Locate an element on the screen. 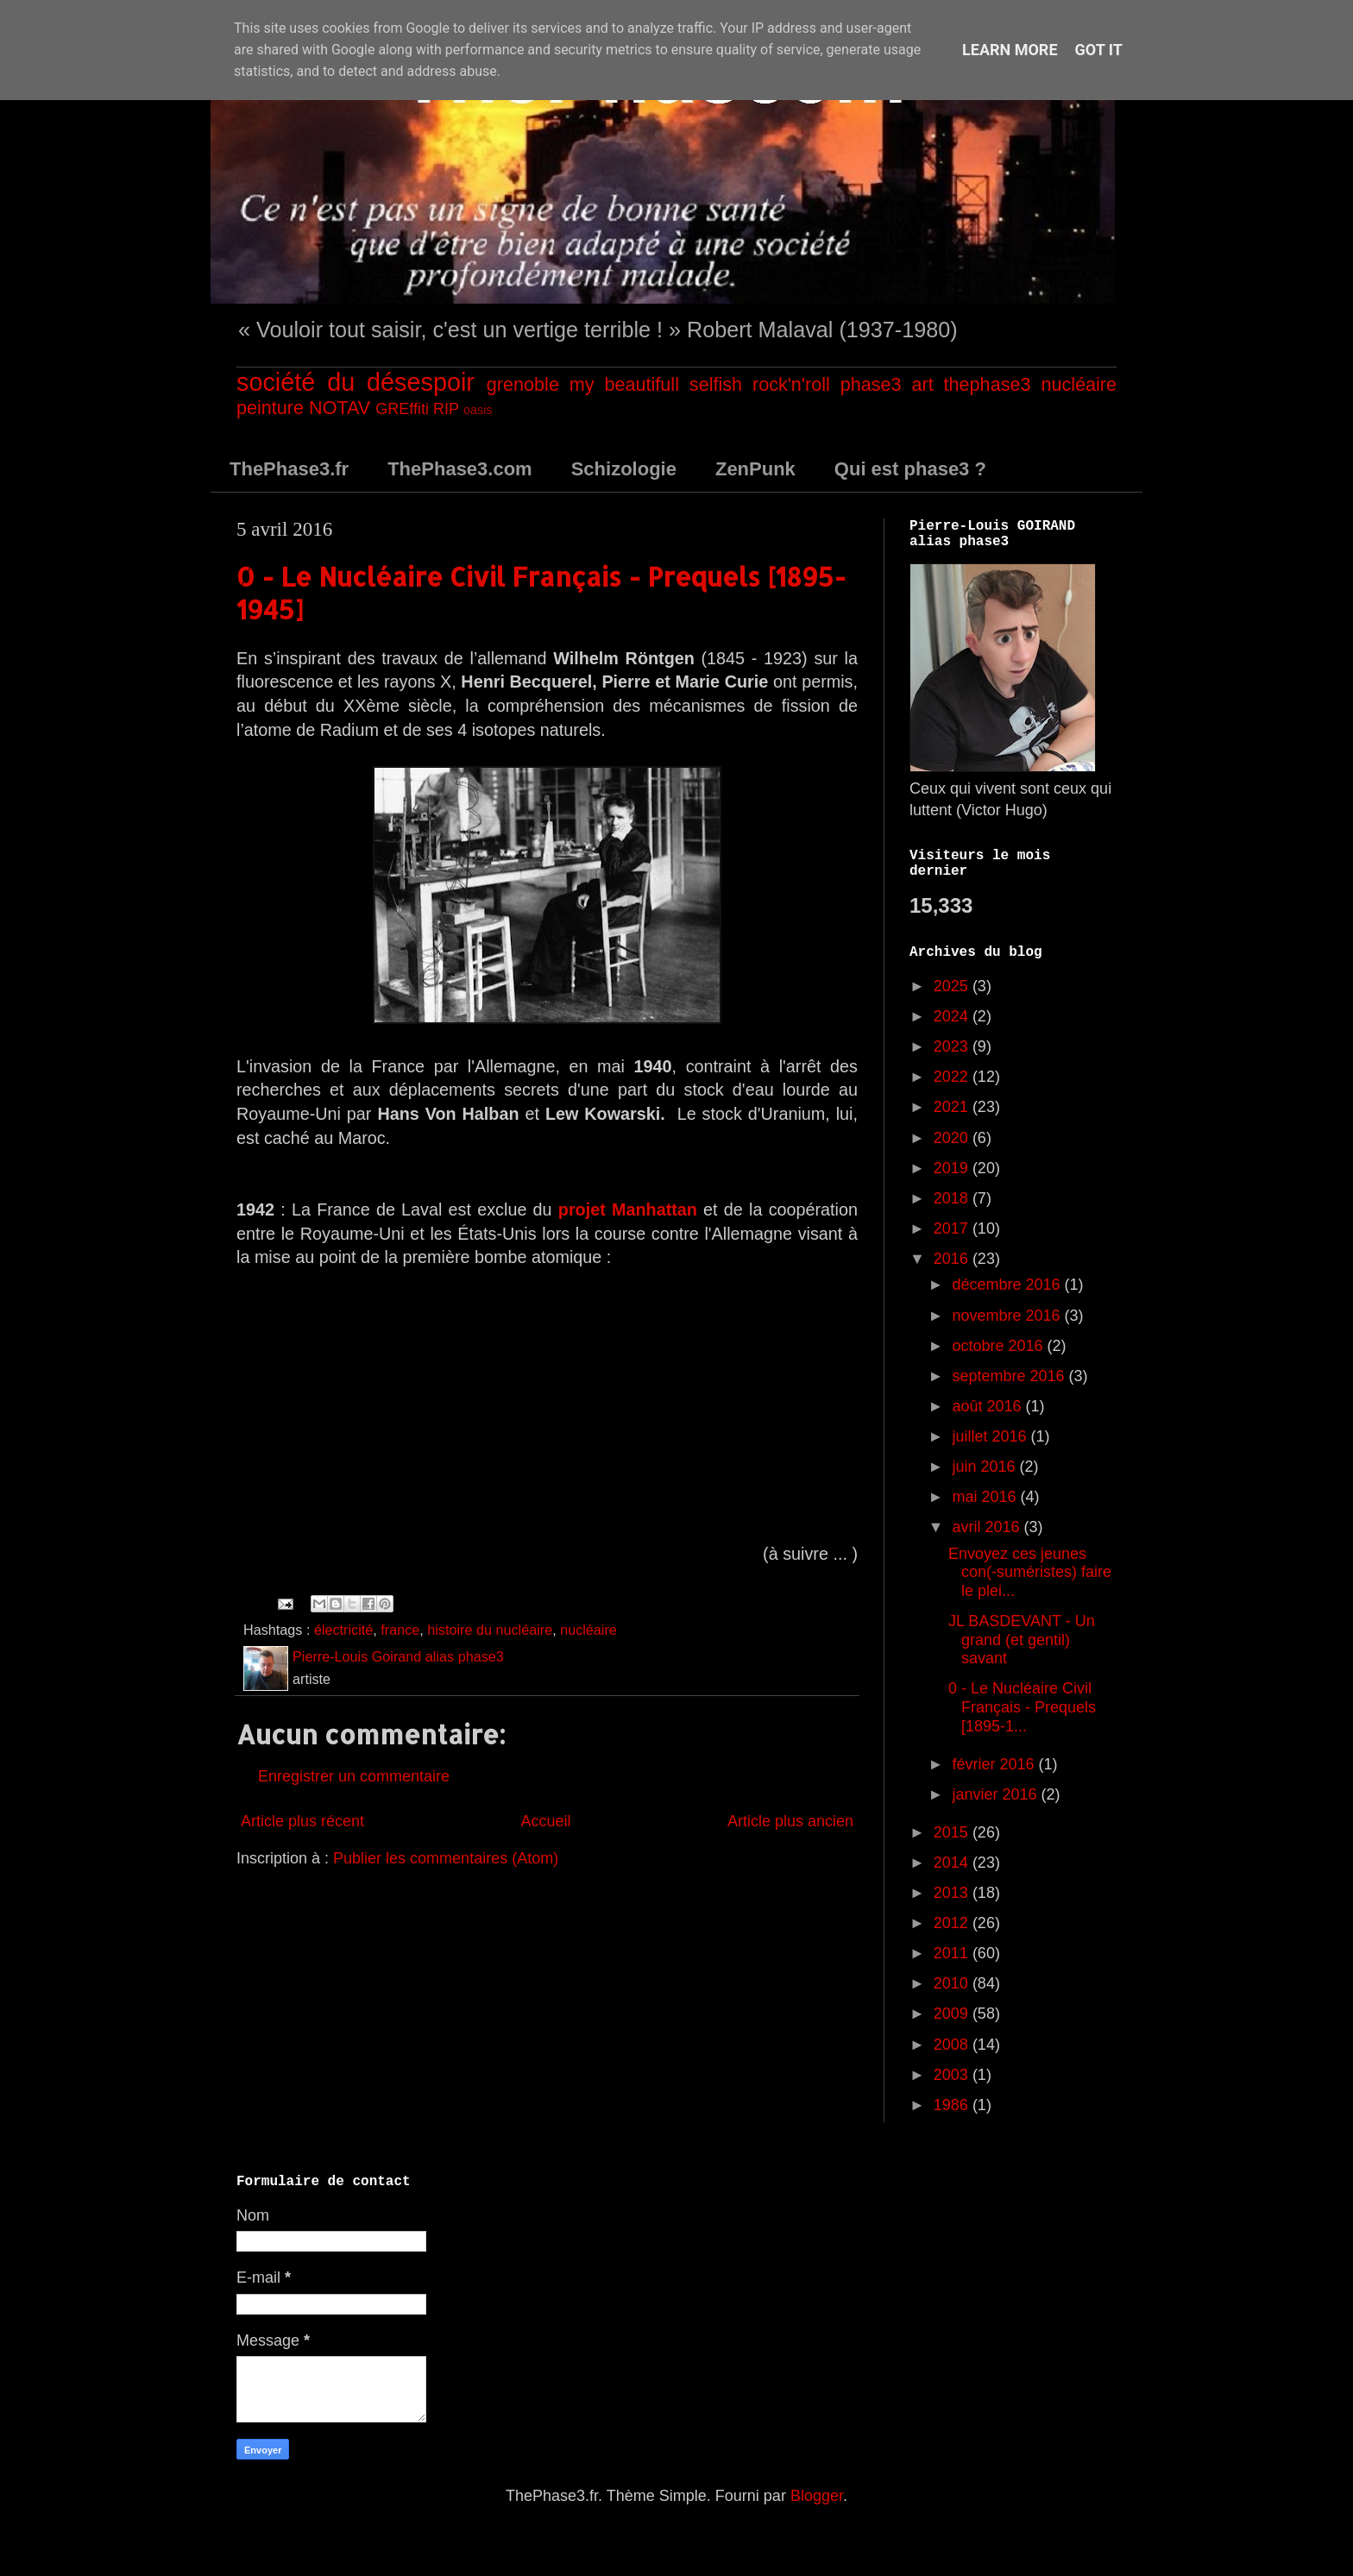 This screenshot has height=2576, width=1353. 2008 is located at coordinates (953, 2044).